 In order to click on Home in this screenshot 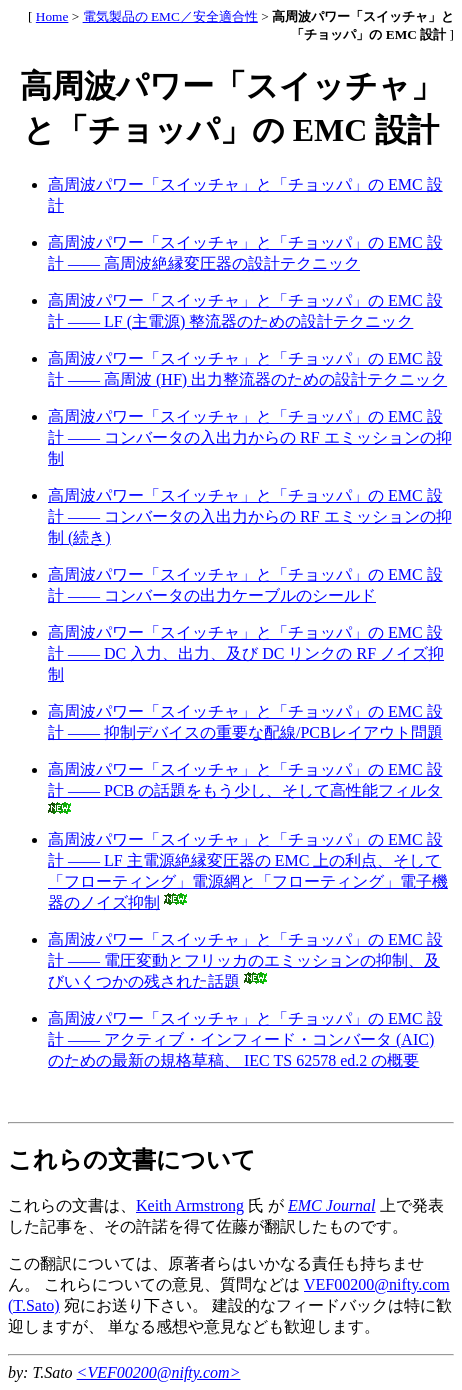, I will do `click(52, 16)`.